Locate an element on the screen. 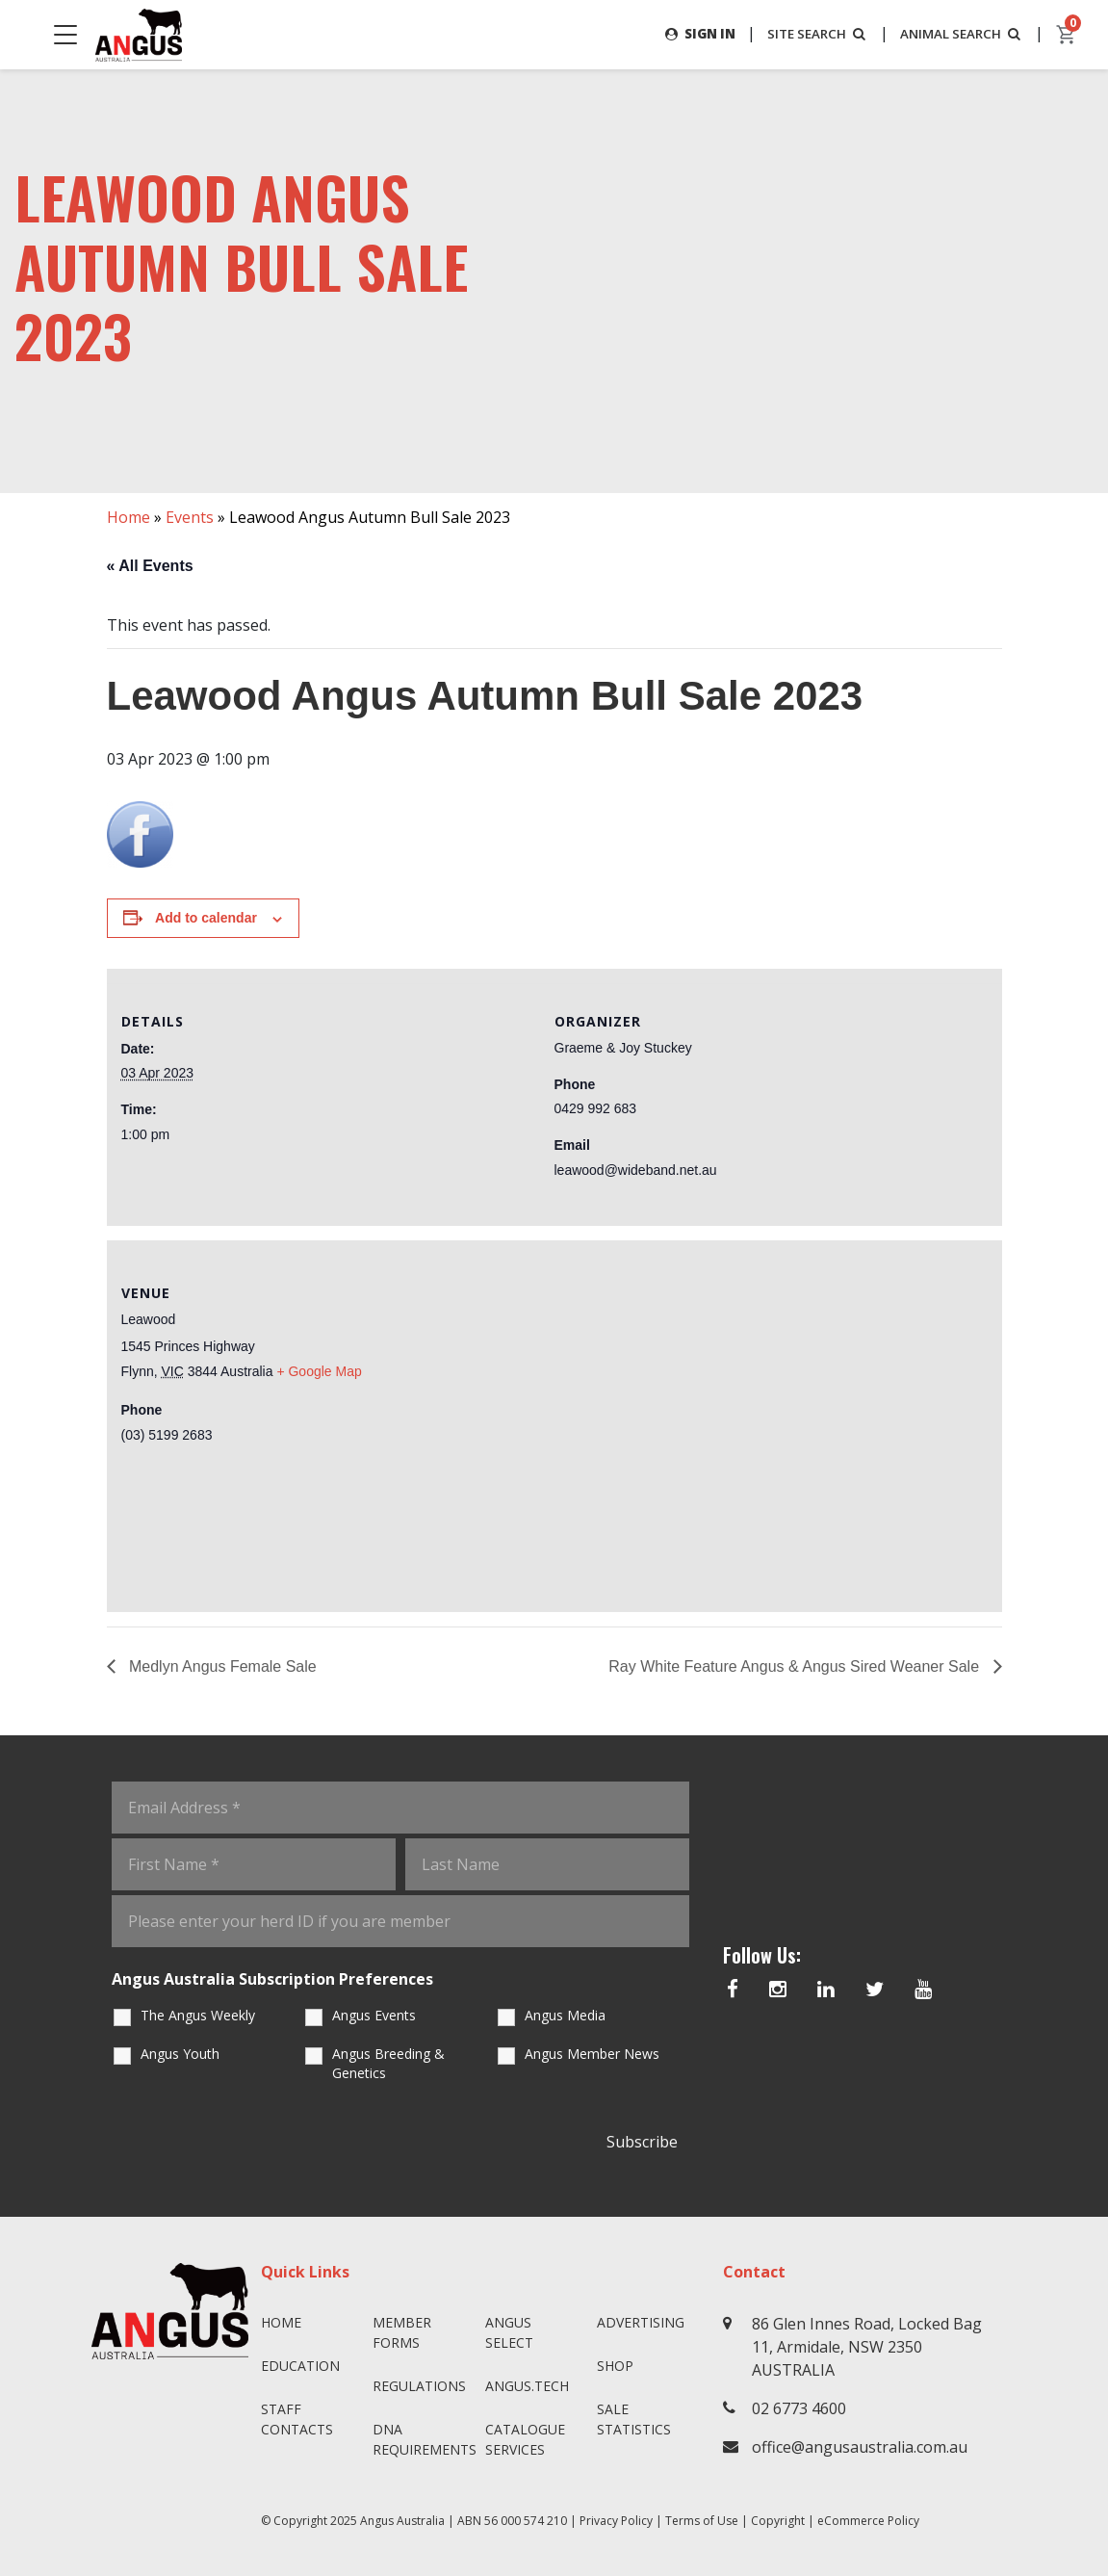 The width and height of the screenshot is (1108, 2576). 86 Glen Innes Road, Locked Bag 11, Armidale, NSW 2350 AUSTRALIA is located at coordinates (867, 2347).